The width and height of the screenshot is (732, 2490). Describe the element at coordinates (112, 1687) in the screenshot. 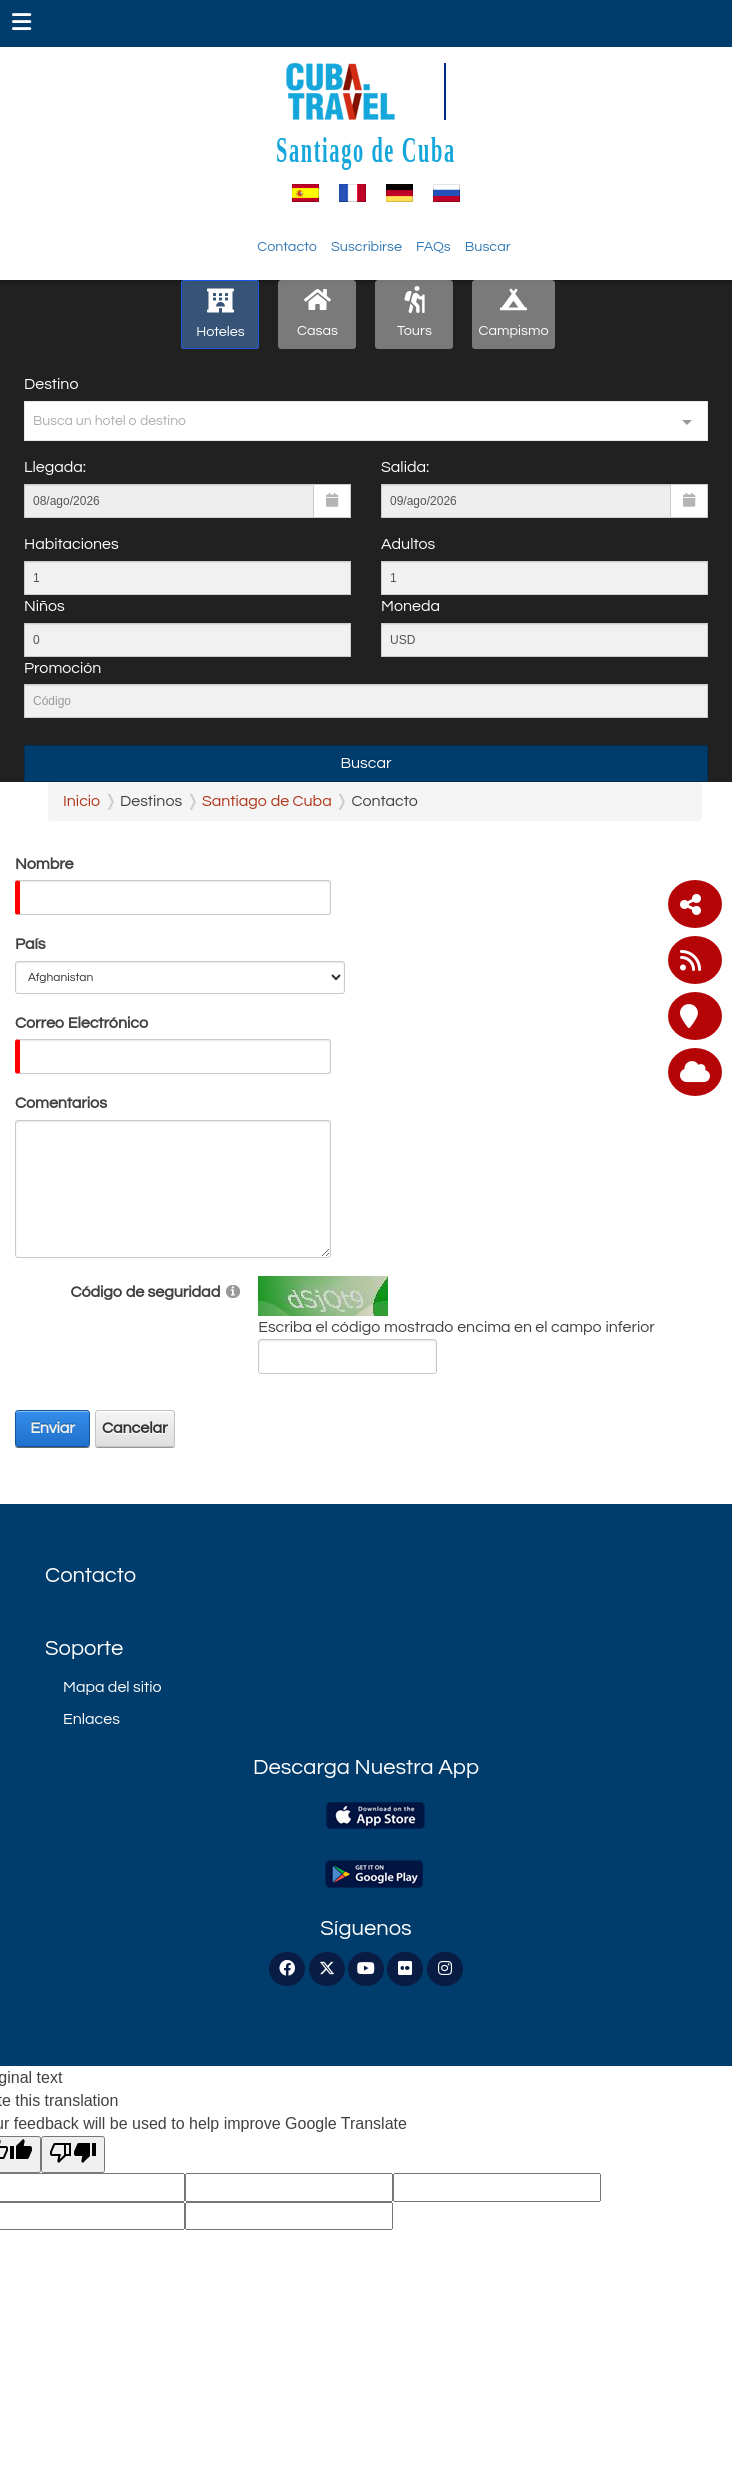

I see `Mapa del sitio` at that location.